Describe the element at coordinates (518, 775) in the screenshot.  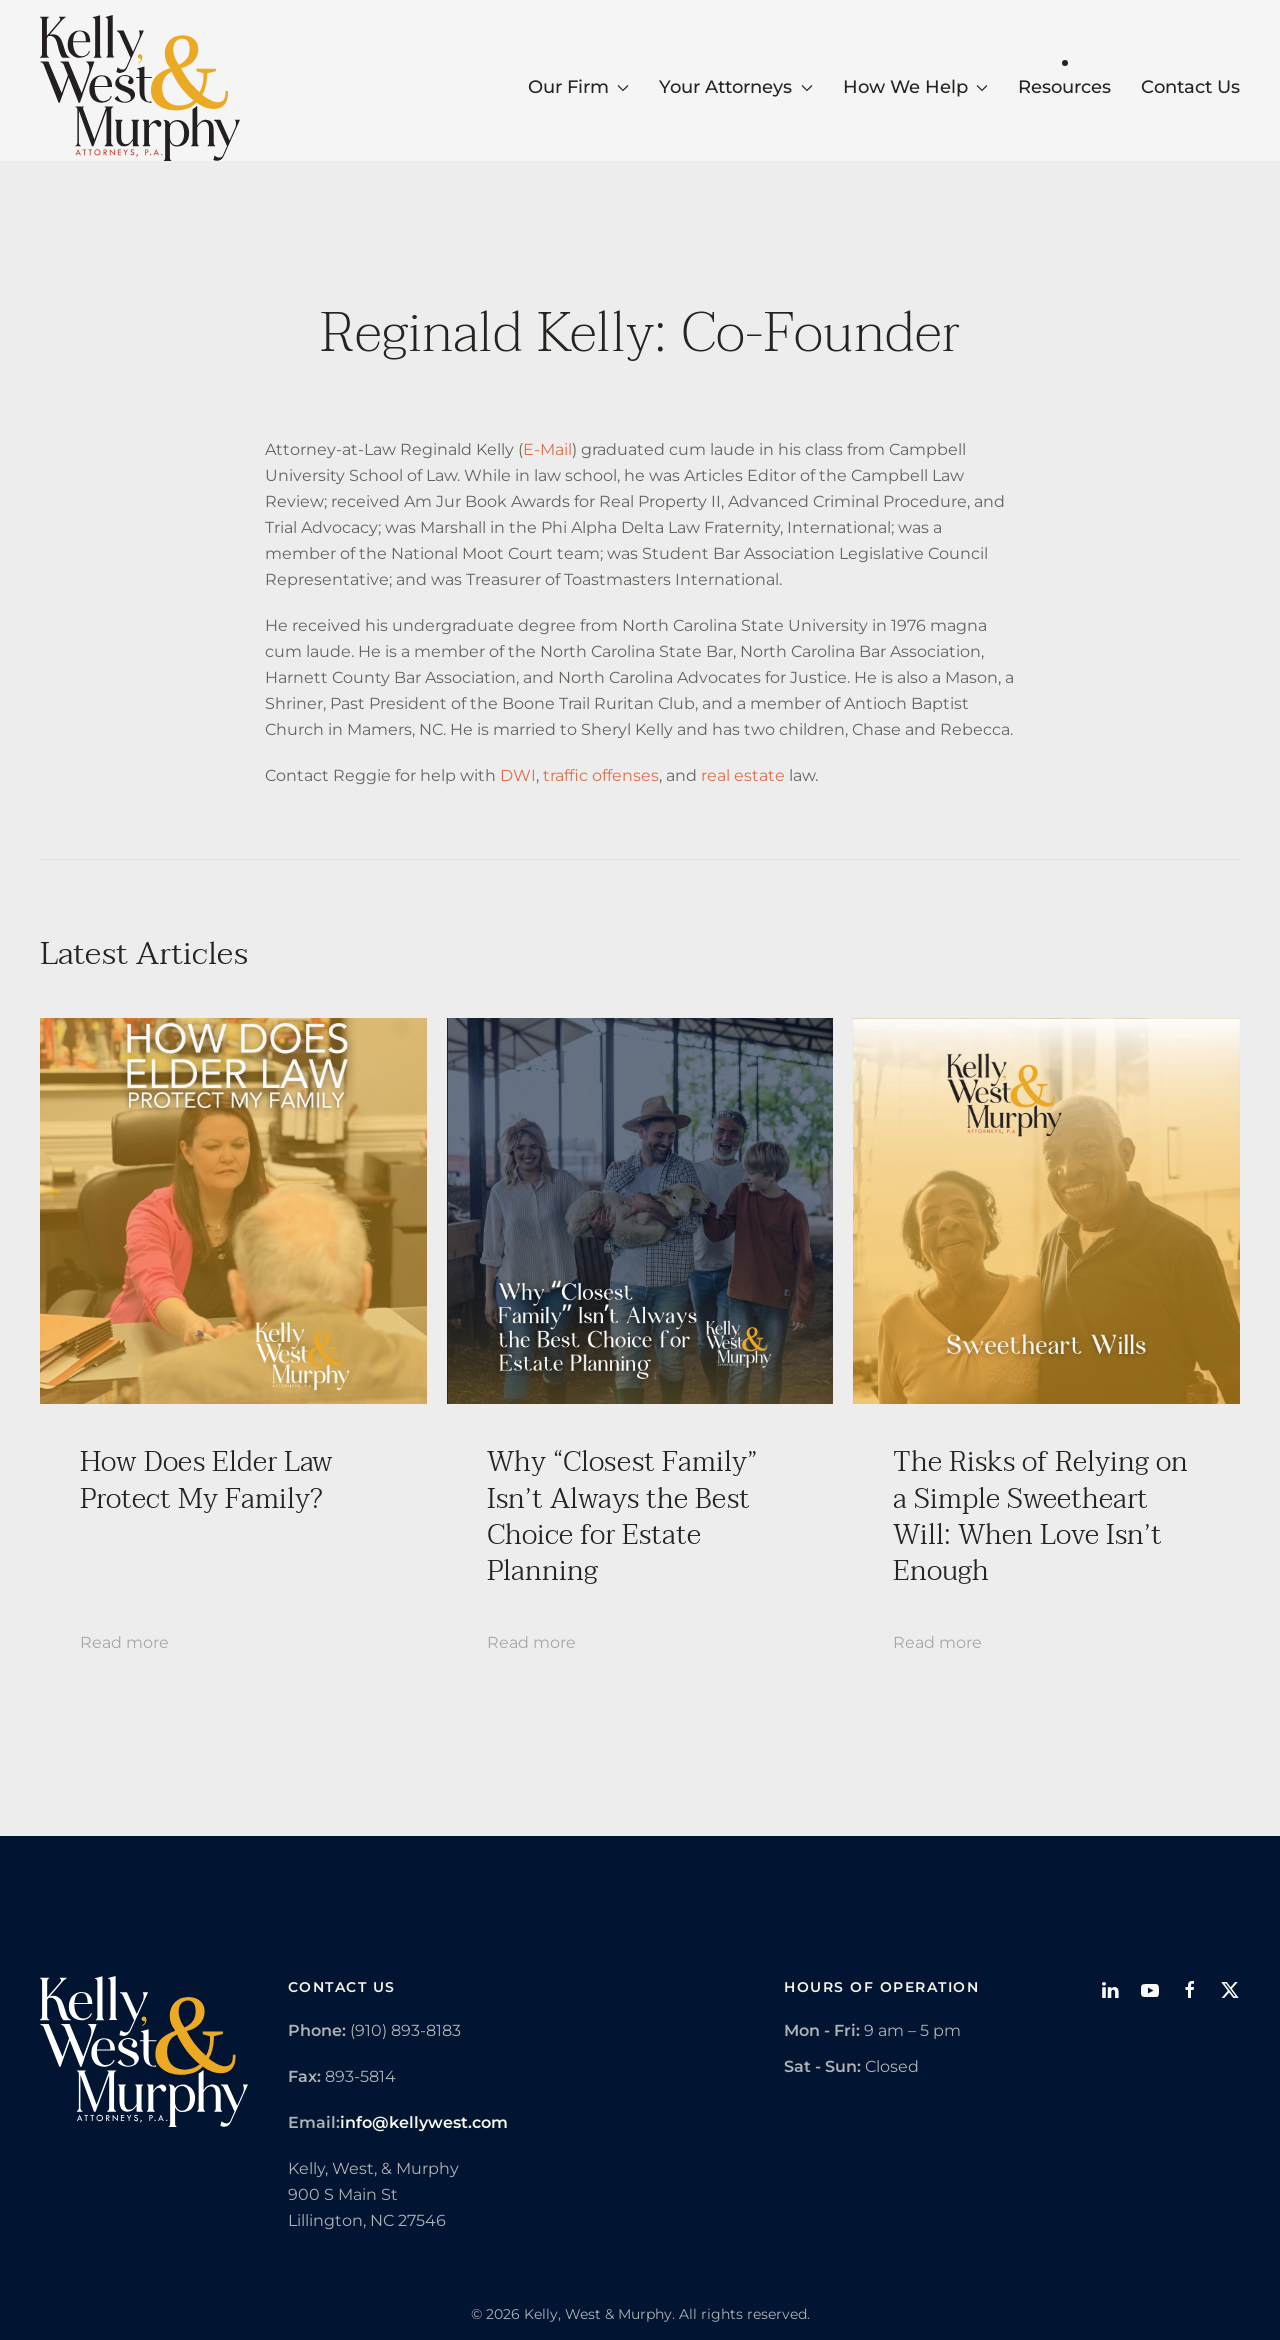
I see `DWI` at that location.